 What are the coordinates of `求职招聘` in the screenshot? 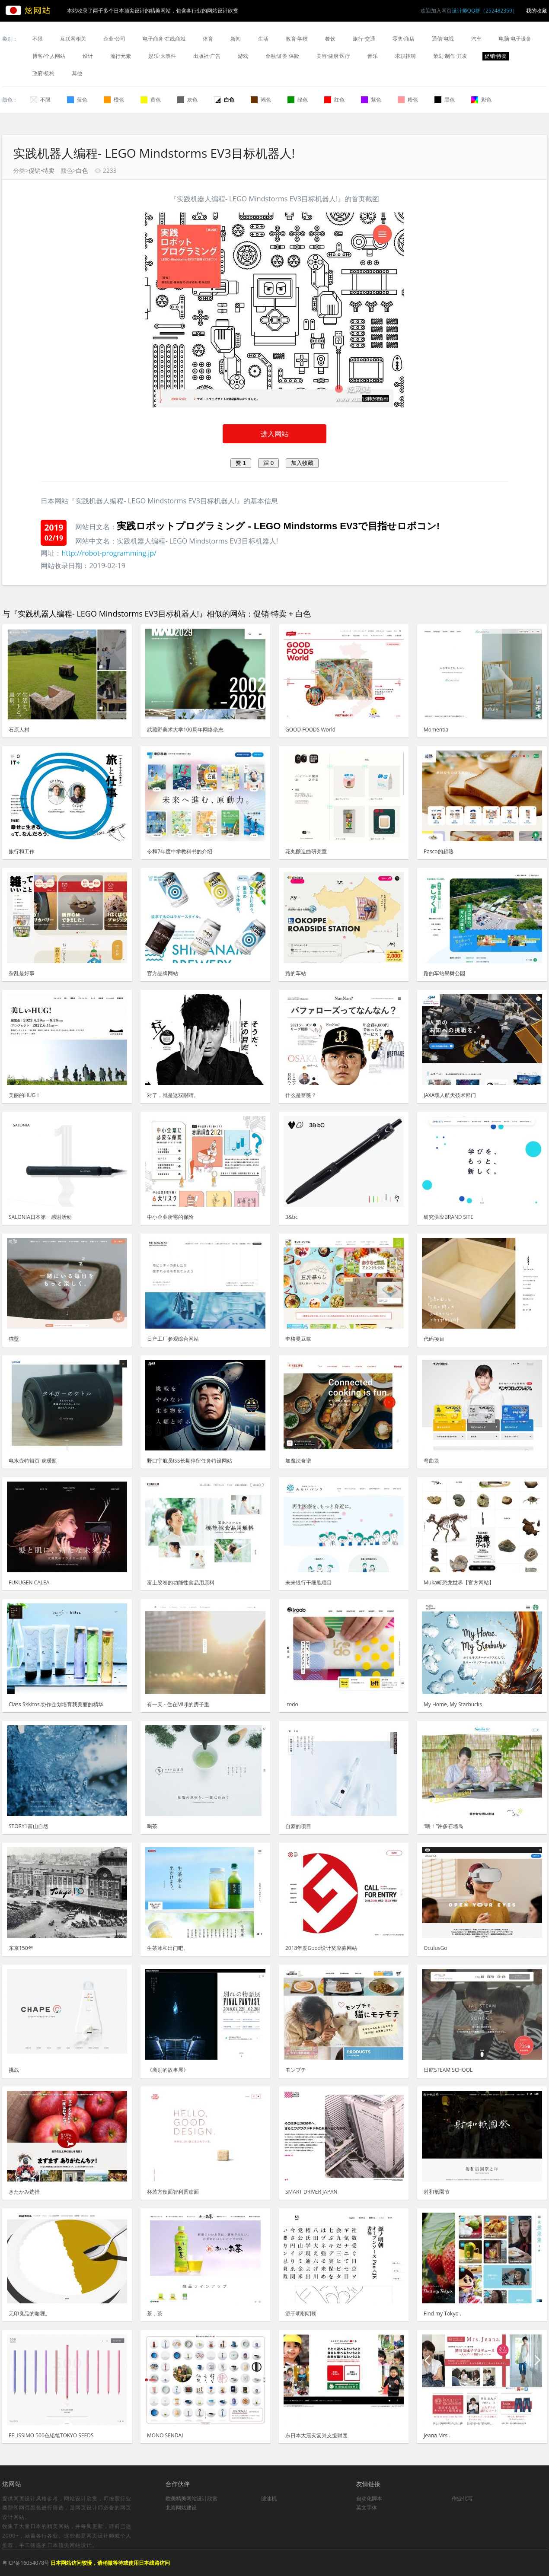 It's located at (405, 56).